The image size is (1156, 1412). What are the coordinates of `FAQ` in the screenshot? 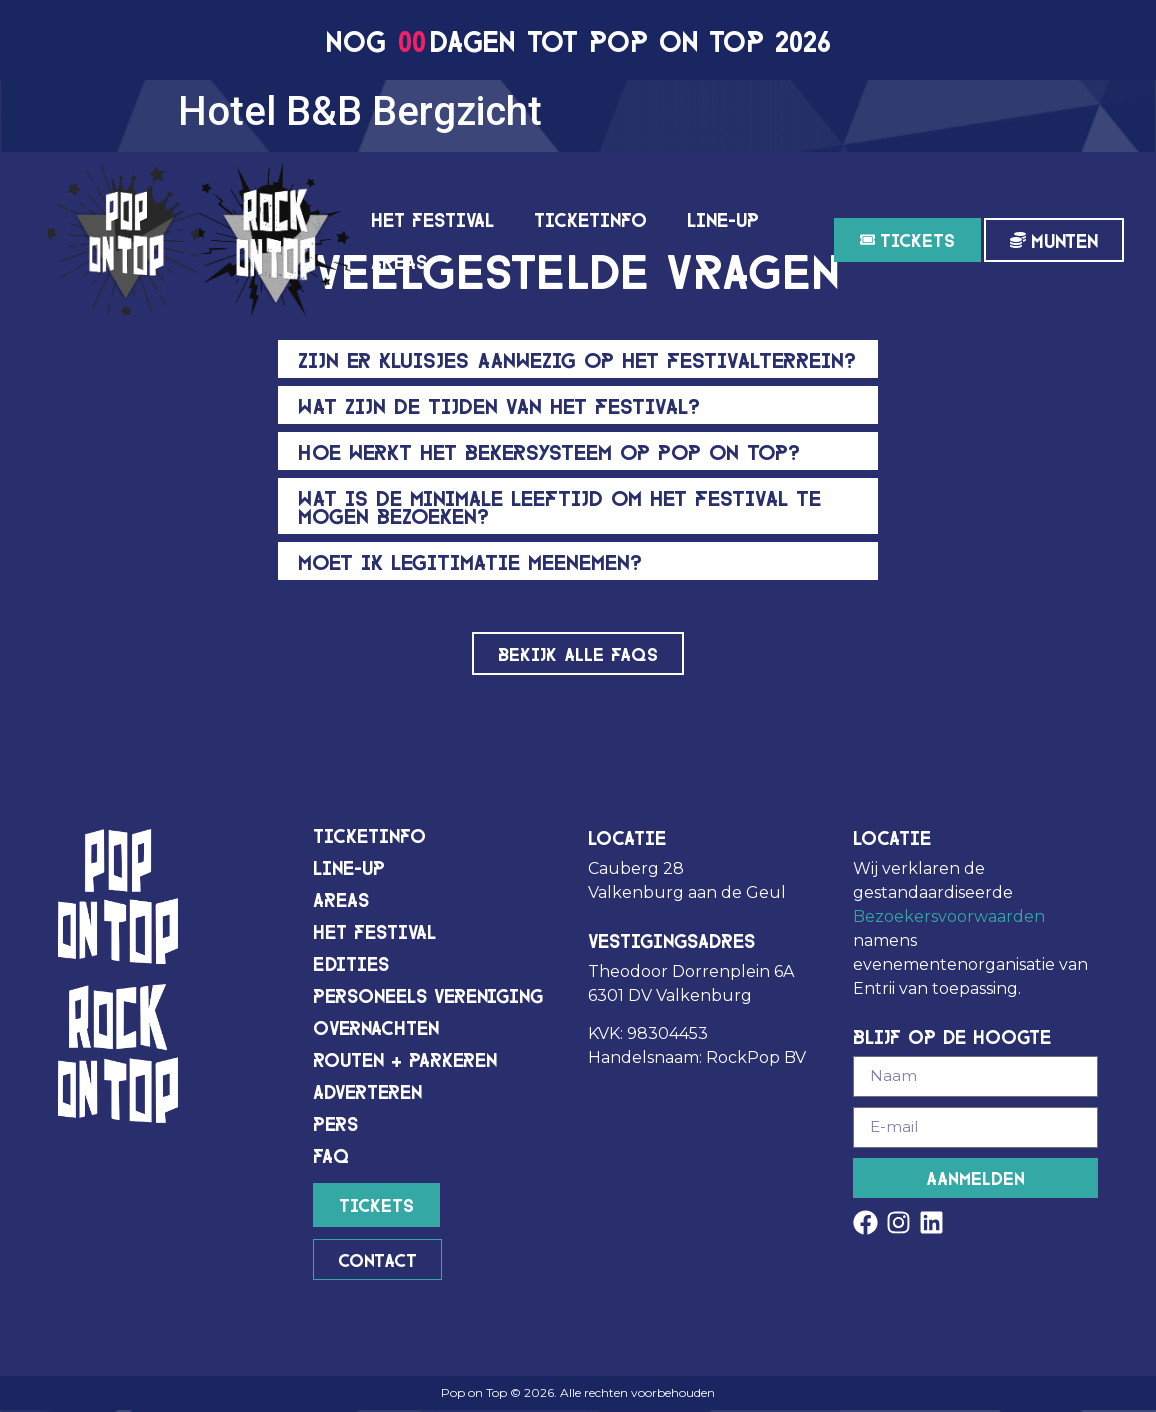 It's located at (331, 1155).